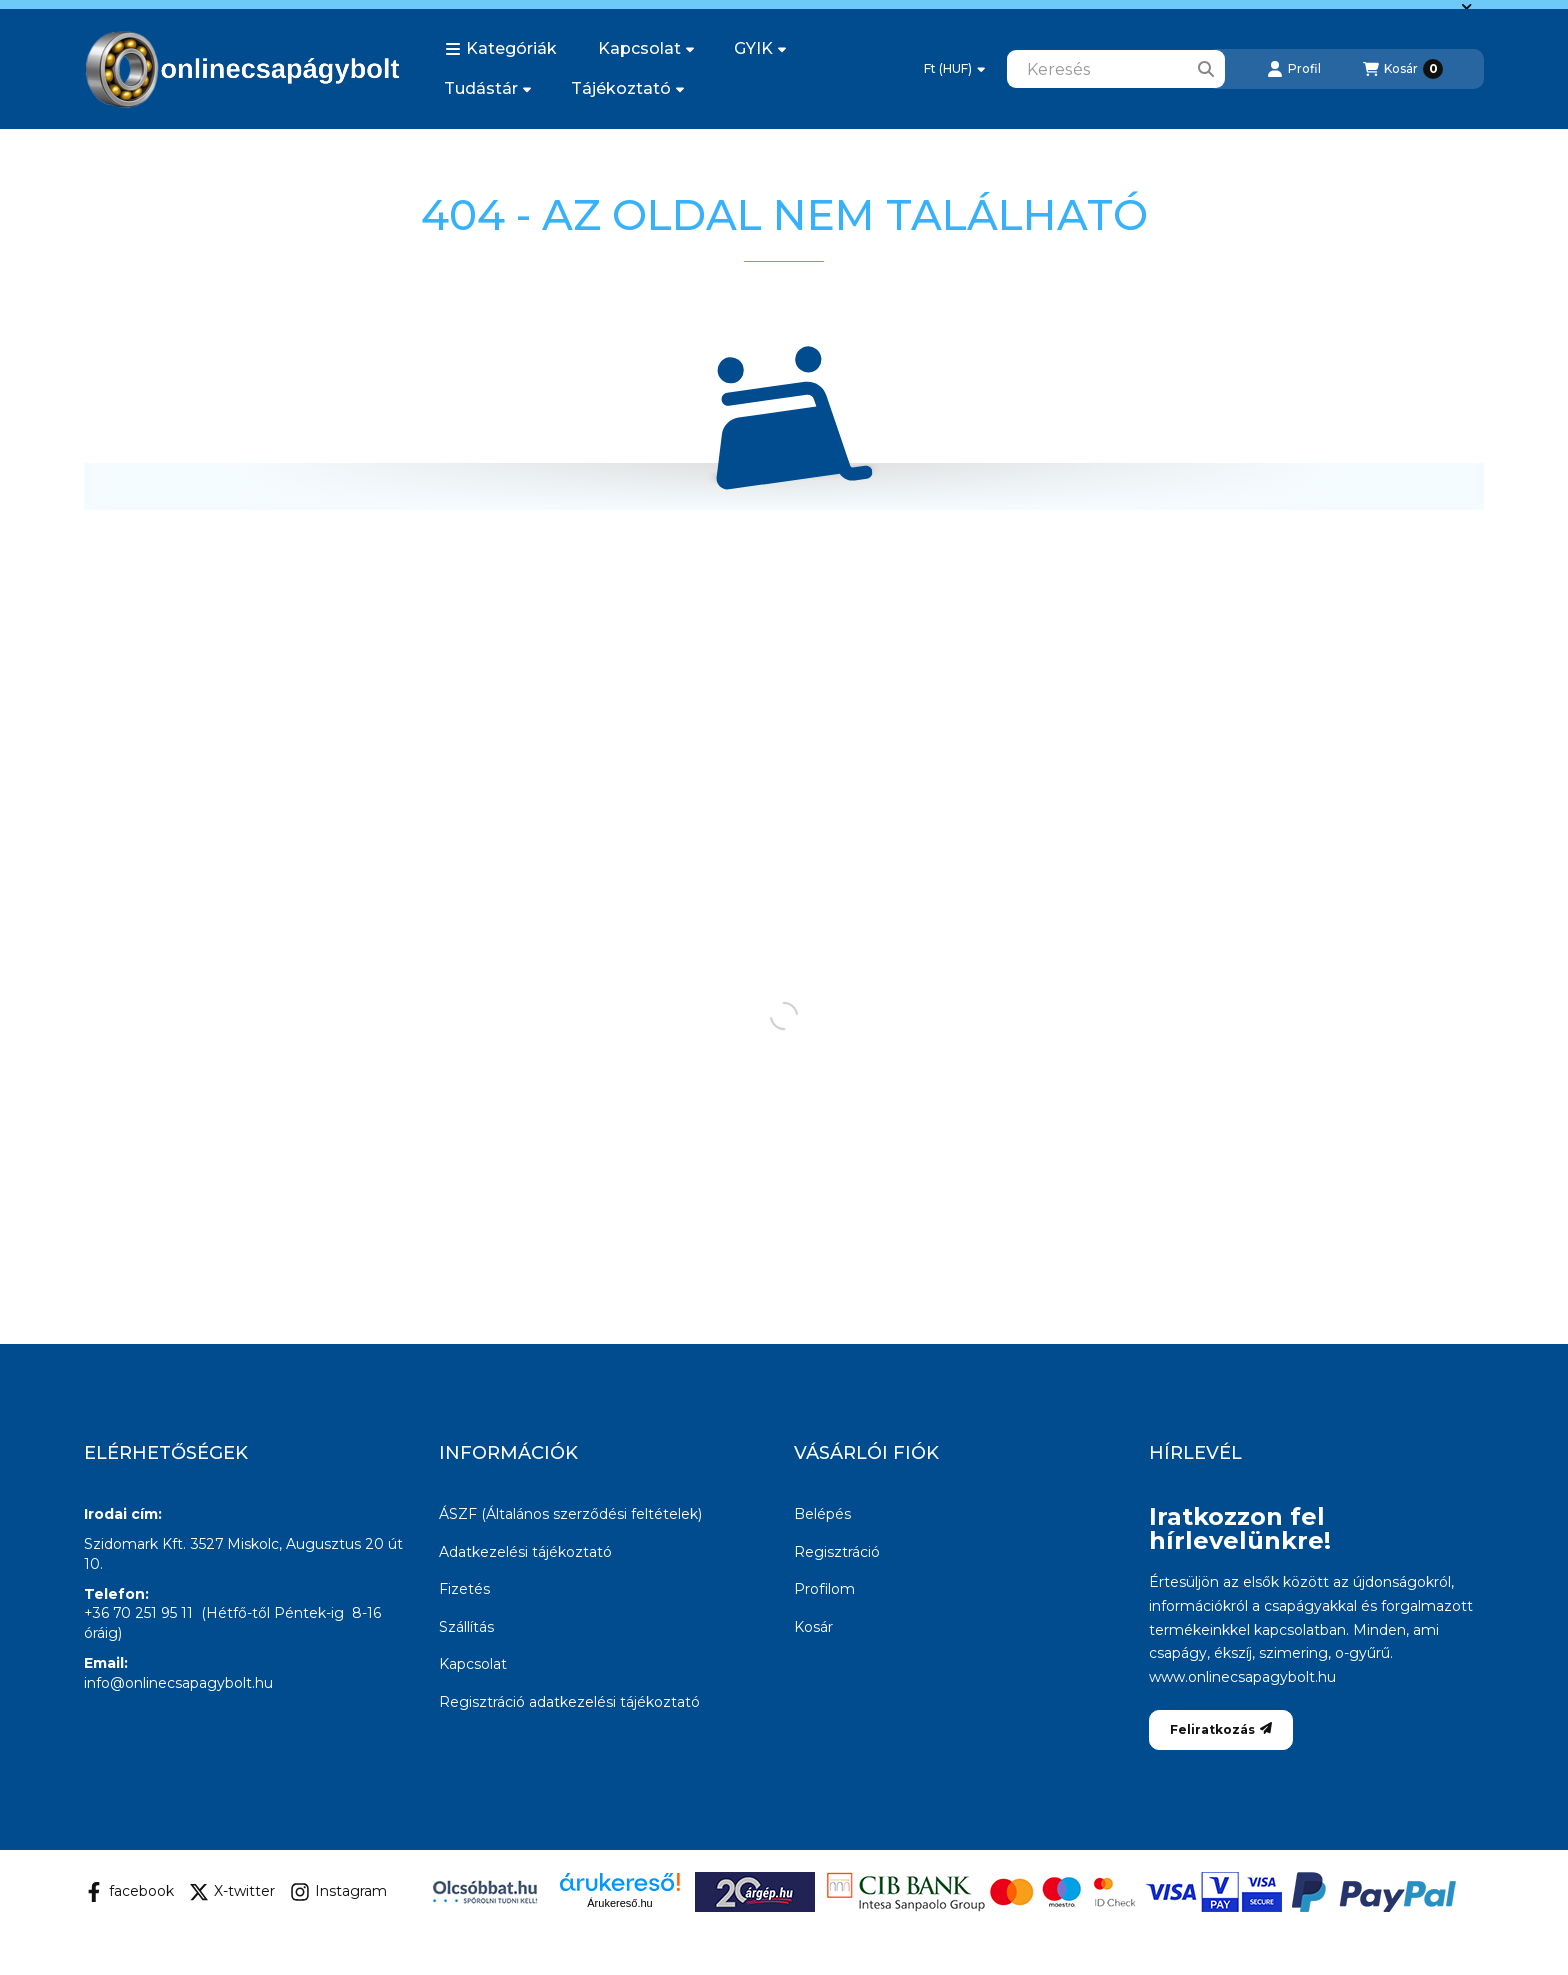 The height and width of the screenshot is (1975, 1568). Describe the element at coordinates (178, 1683) in the screenshot. I see `info@onlinecsapagybolt.hu` at that location.